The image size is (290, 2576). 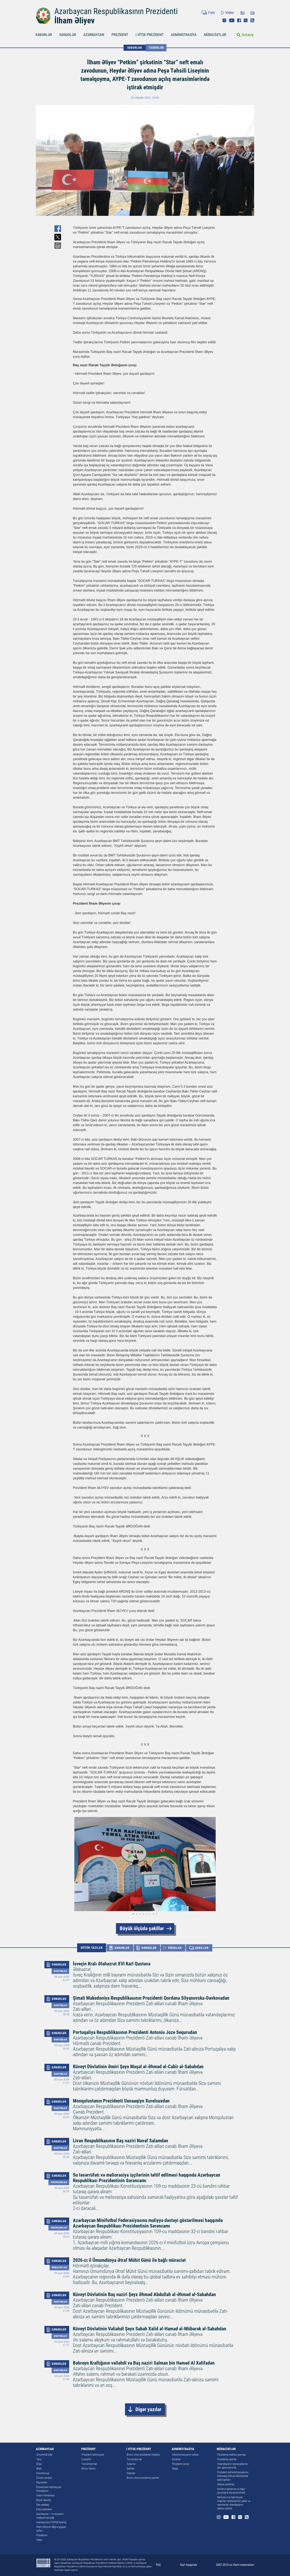 What do you see at coordinates (224, 20) in the screenshot?
I see `Instagram` at bounding box center [224, 20].